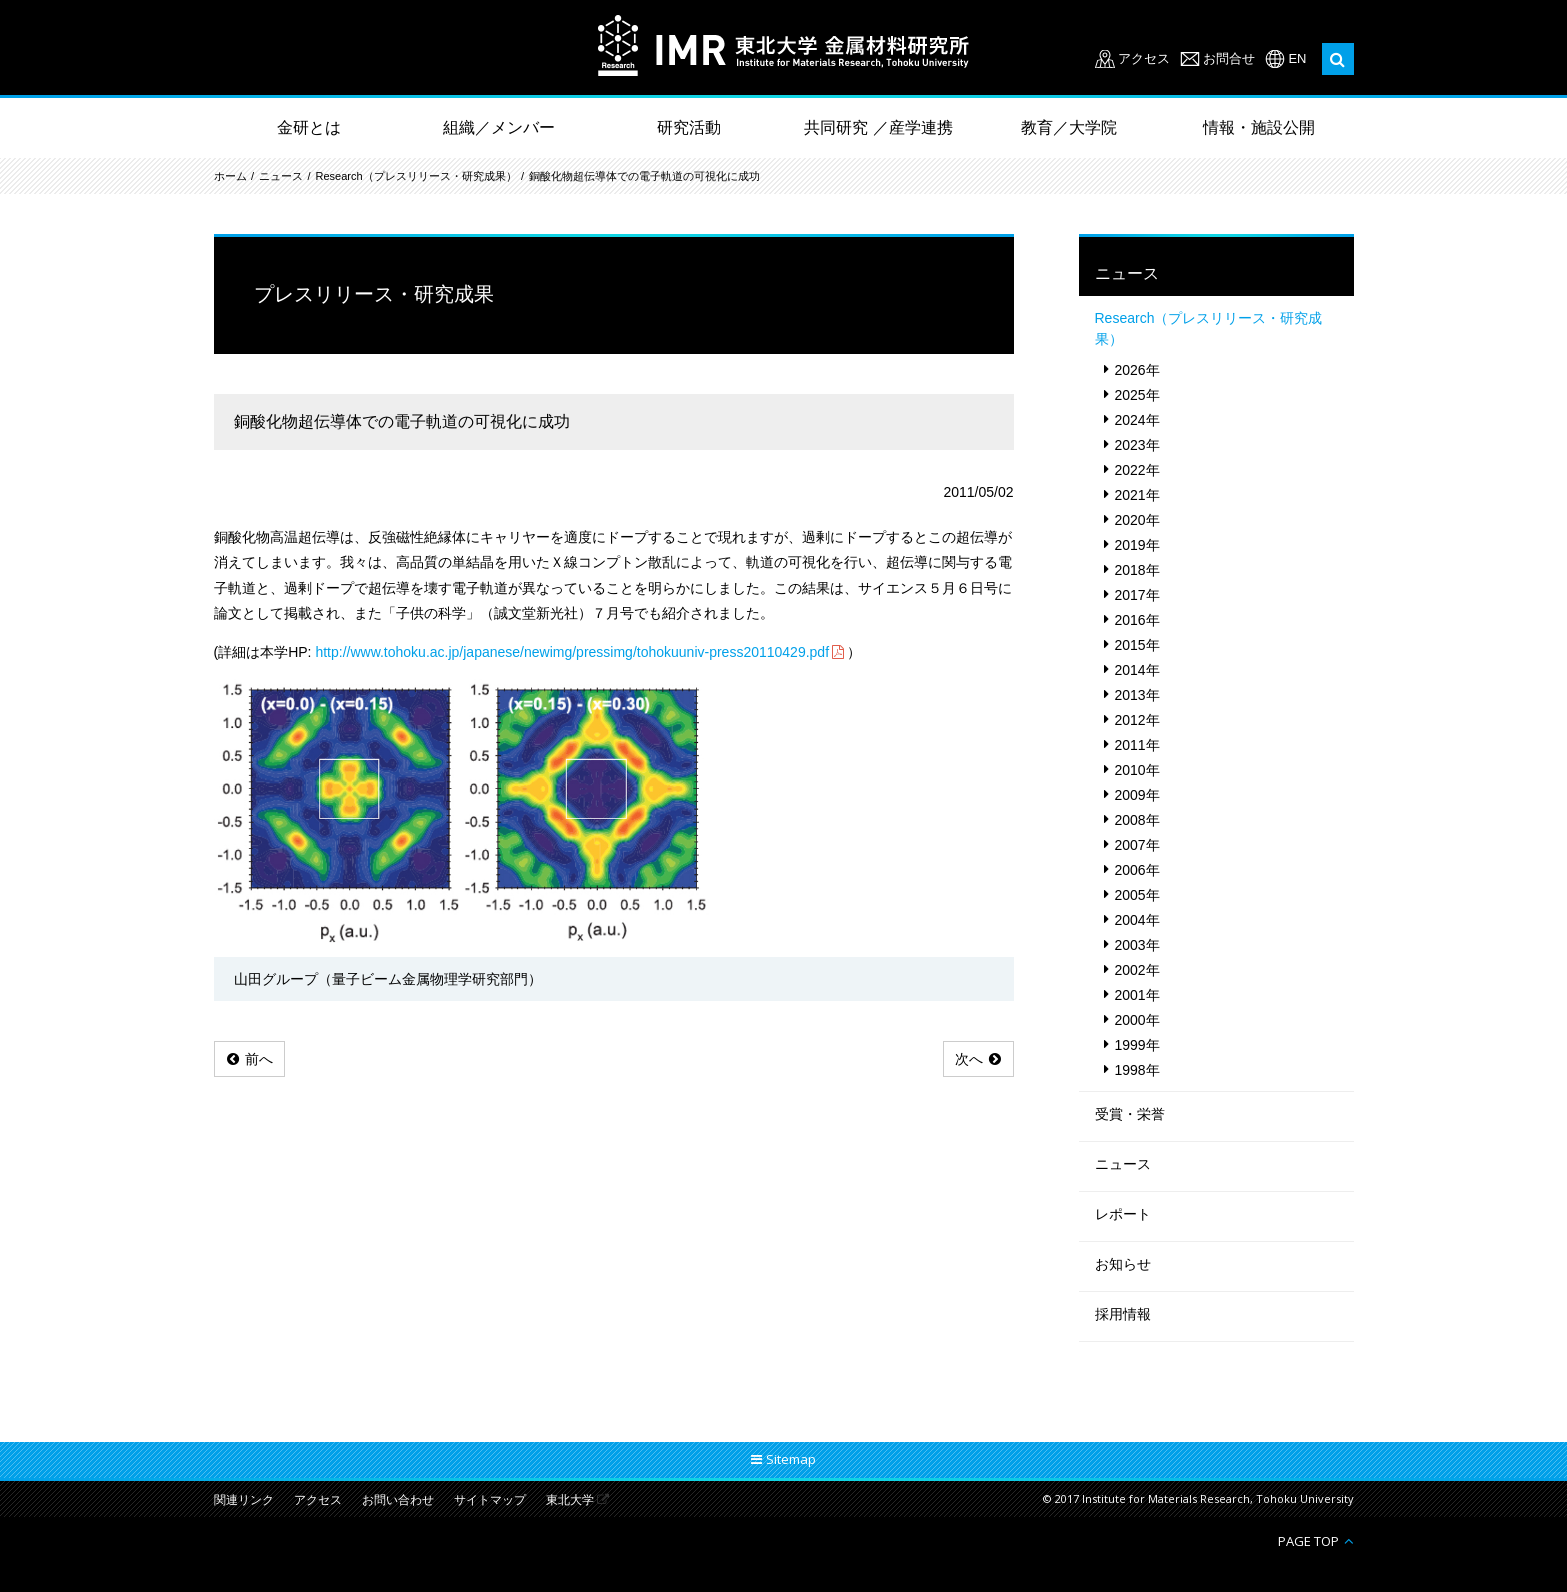 The image size is (1567, 1592). I want to click on 研究活動, so click(689, 127).